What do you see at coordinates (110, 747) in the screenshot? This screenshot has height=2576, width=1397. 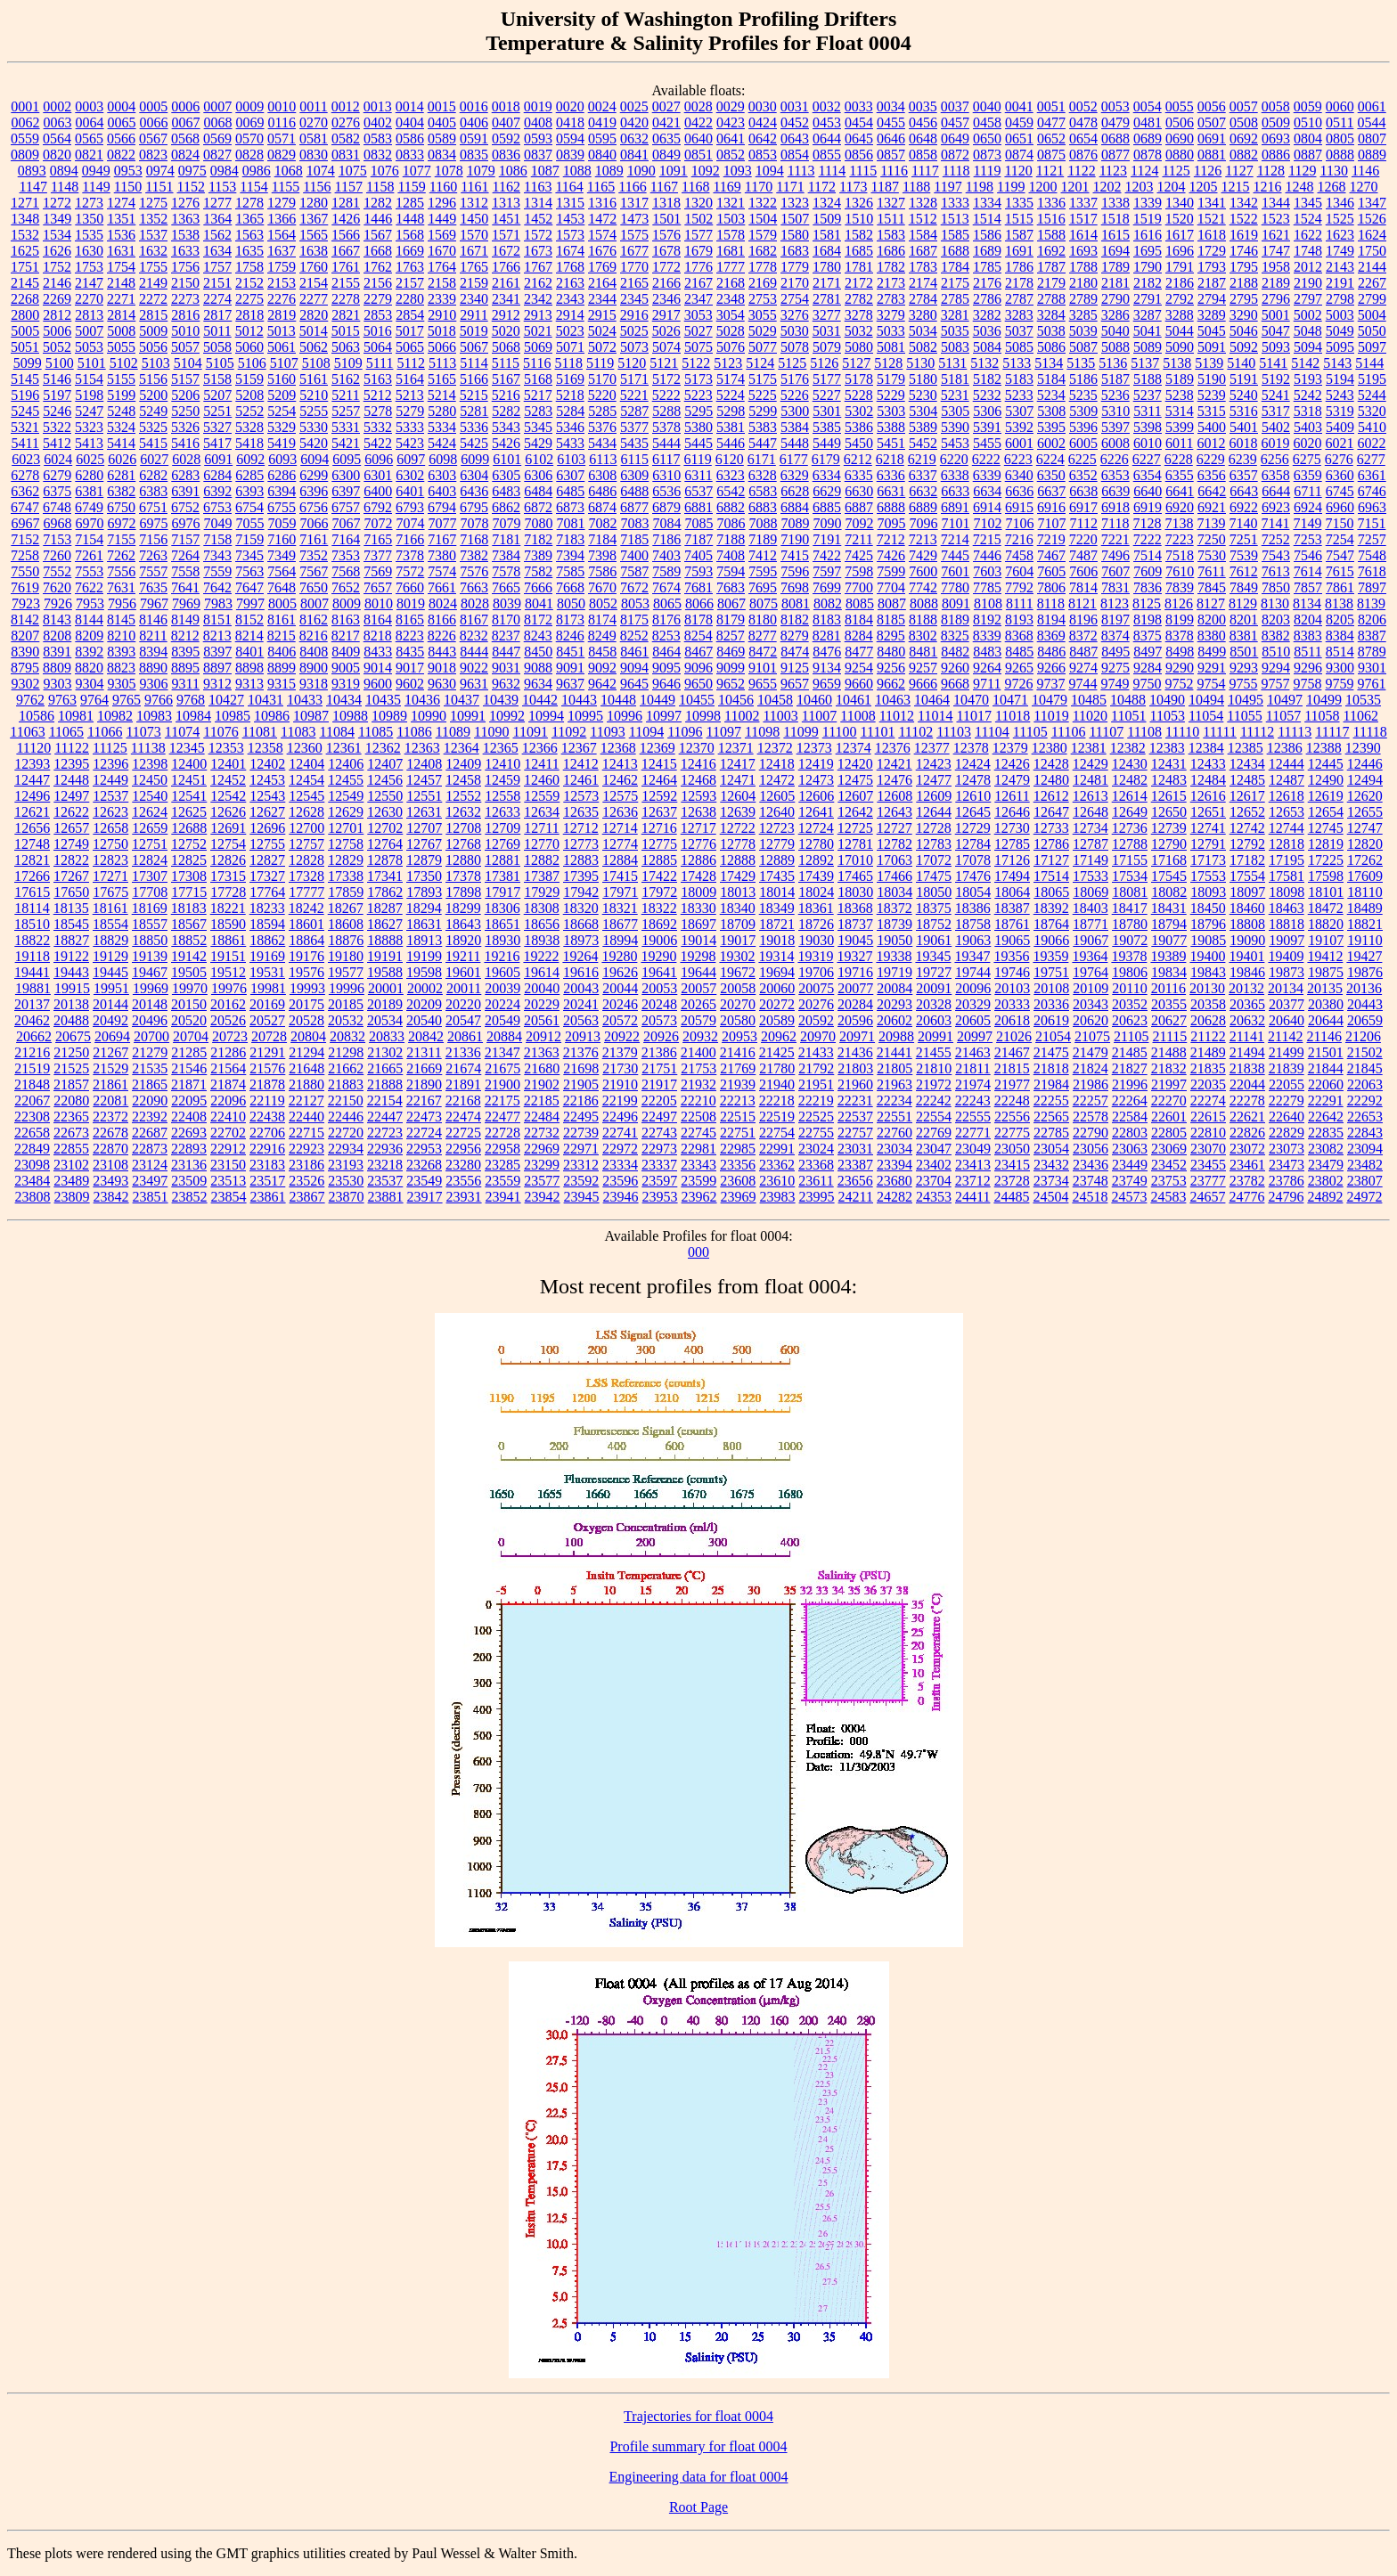 I see `11125` at bounding box center [110, 747].